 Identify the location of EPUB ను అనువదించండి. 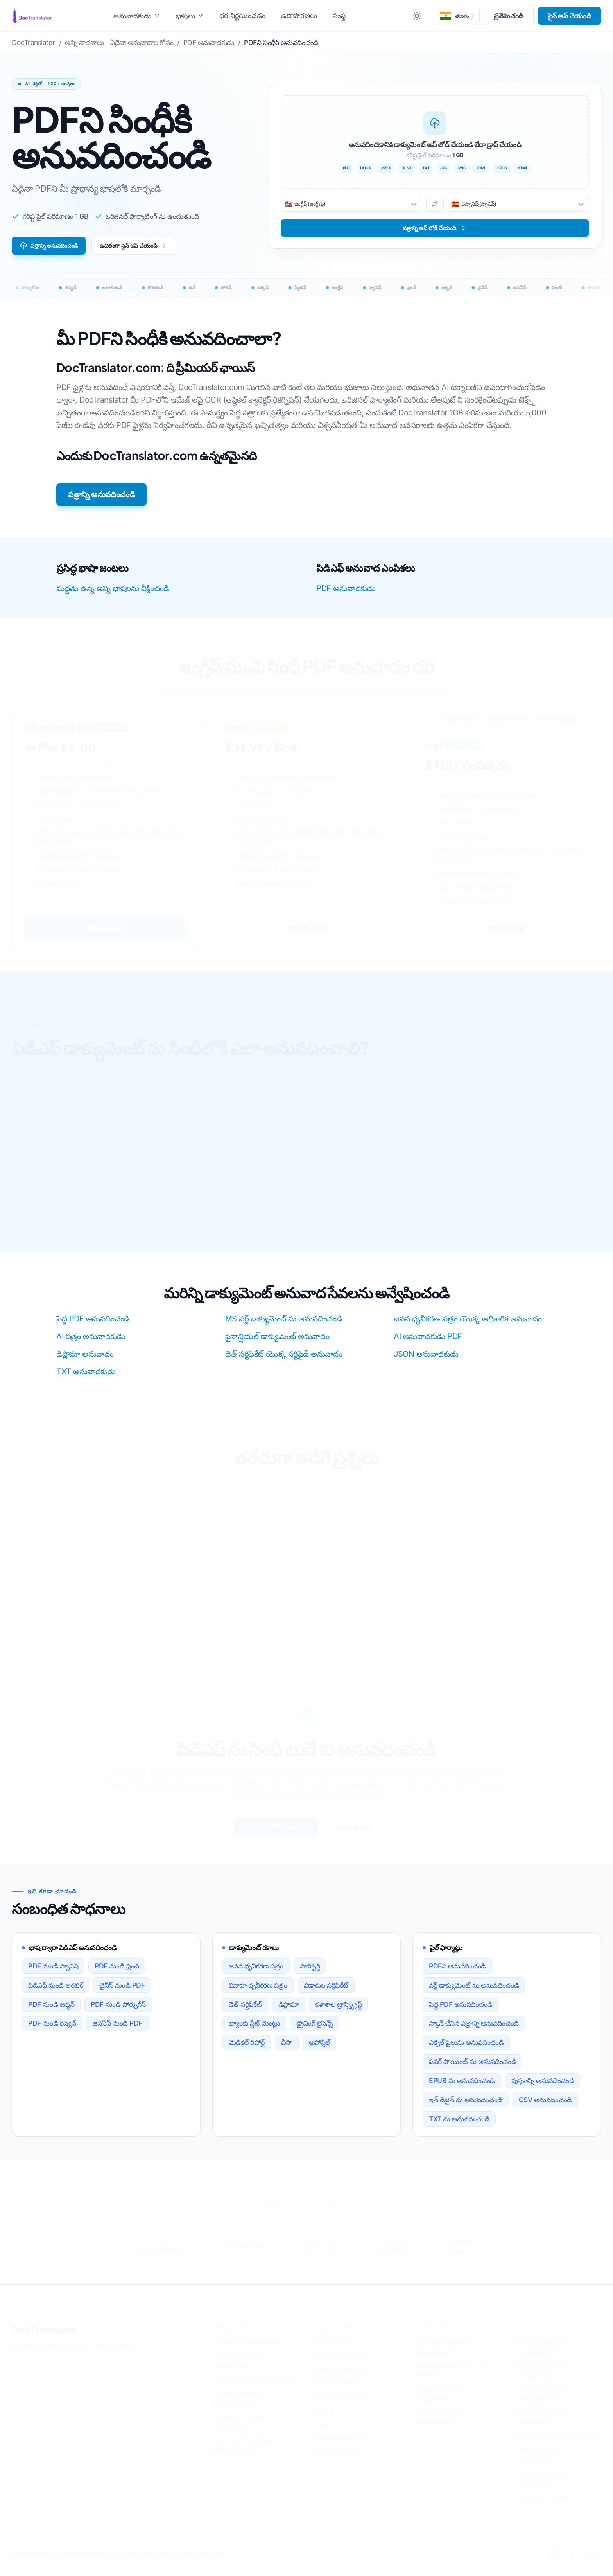
(462, 2088).